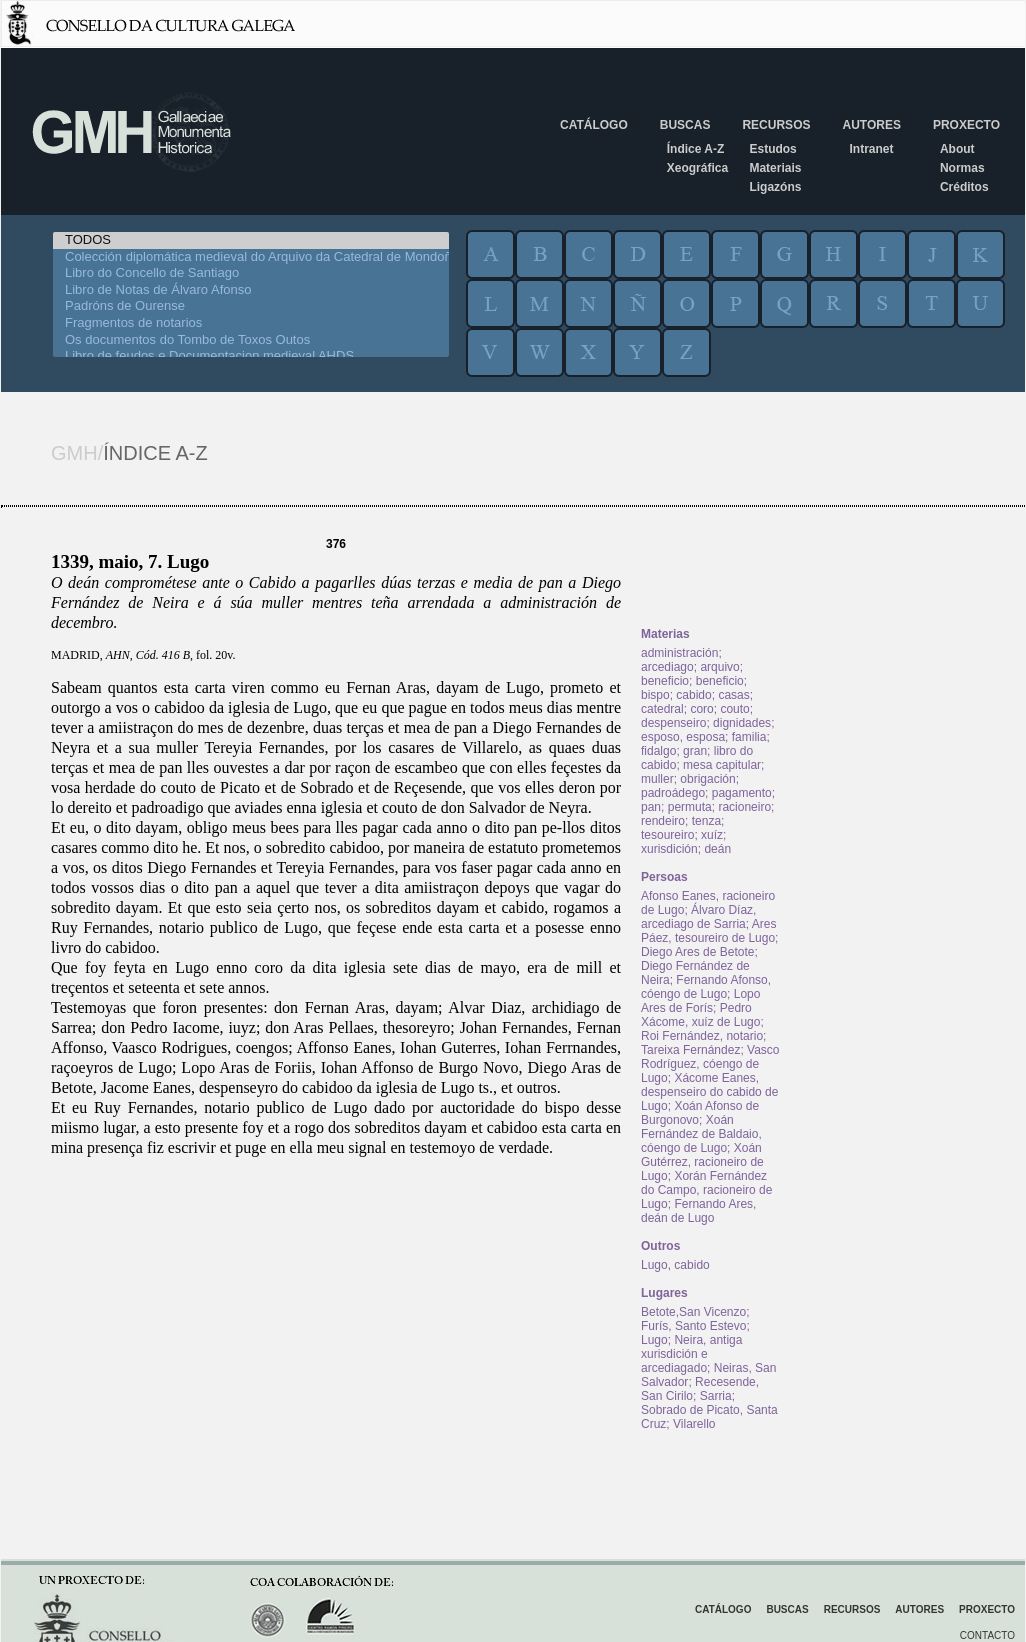 This screenshot has height=1642, width=1026. What do you see at coordinates (871, 149) in the screenshot?
I see `Intranet` at bounding box center [871, 149].